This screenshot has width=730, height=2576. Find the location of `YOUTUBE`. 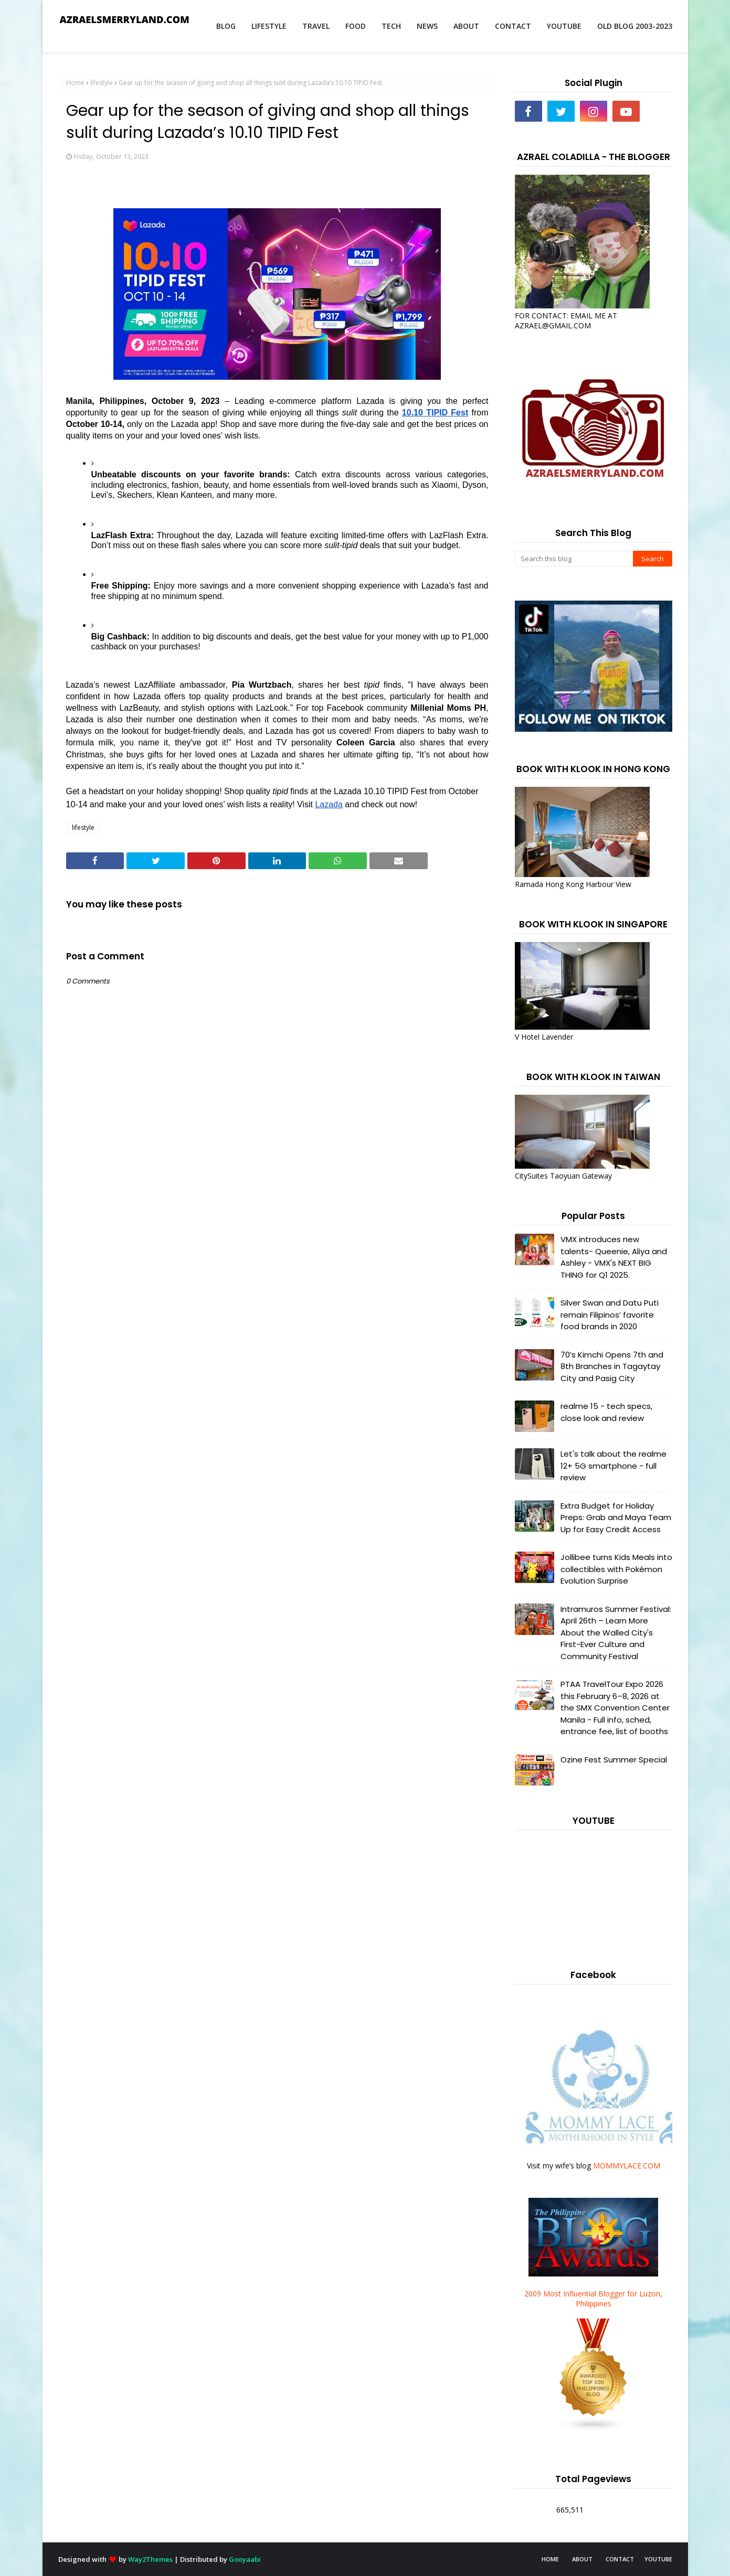

YOUTUBE is located at coordinates (658, 2559).